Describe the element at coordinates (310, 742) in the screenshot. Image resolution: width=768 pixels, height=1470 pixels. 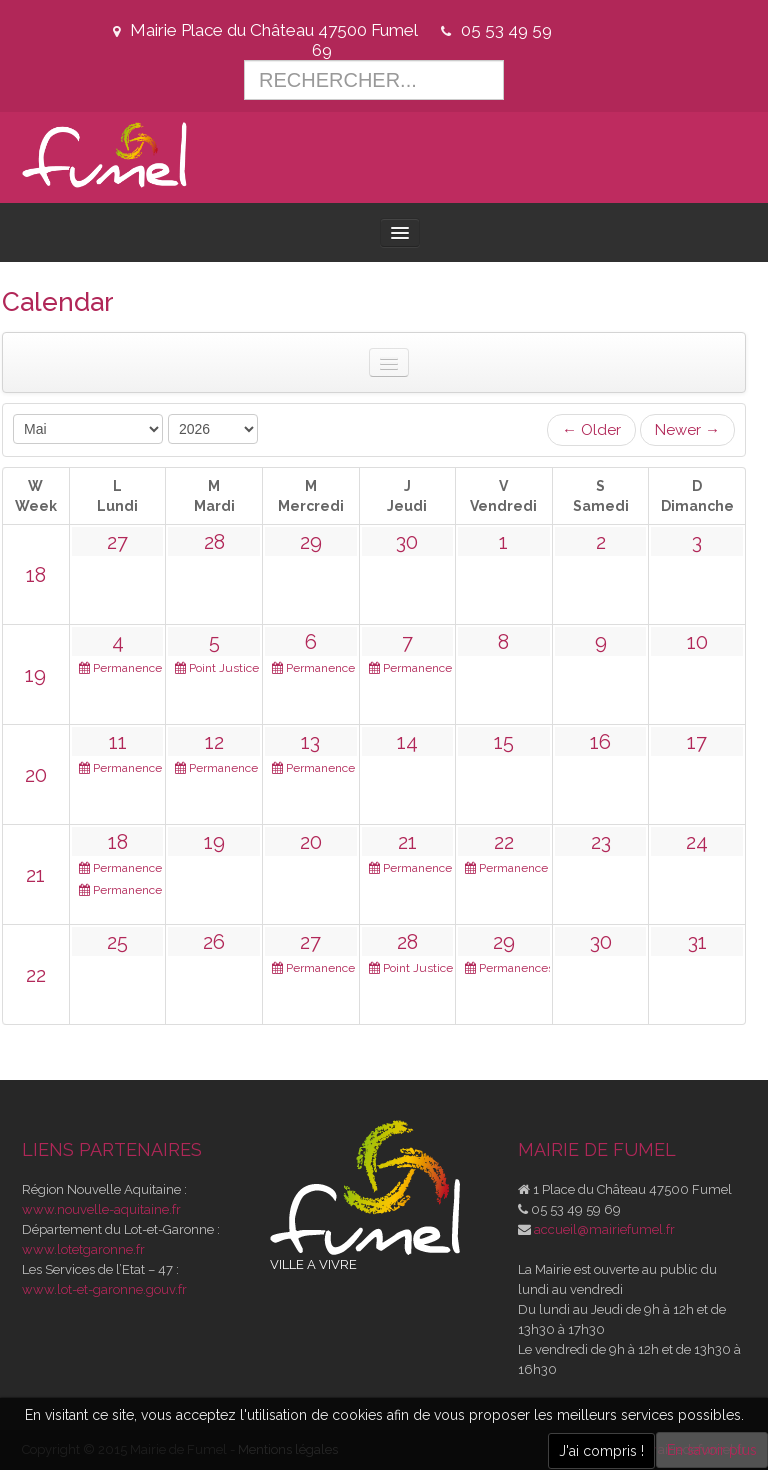
I see `13` at that location.